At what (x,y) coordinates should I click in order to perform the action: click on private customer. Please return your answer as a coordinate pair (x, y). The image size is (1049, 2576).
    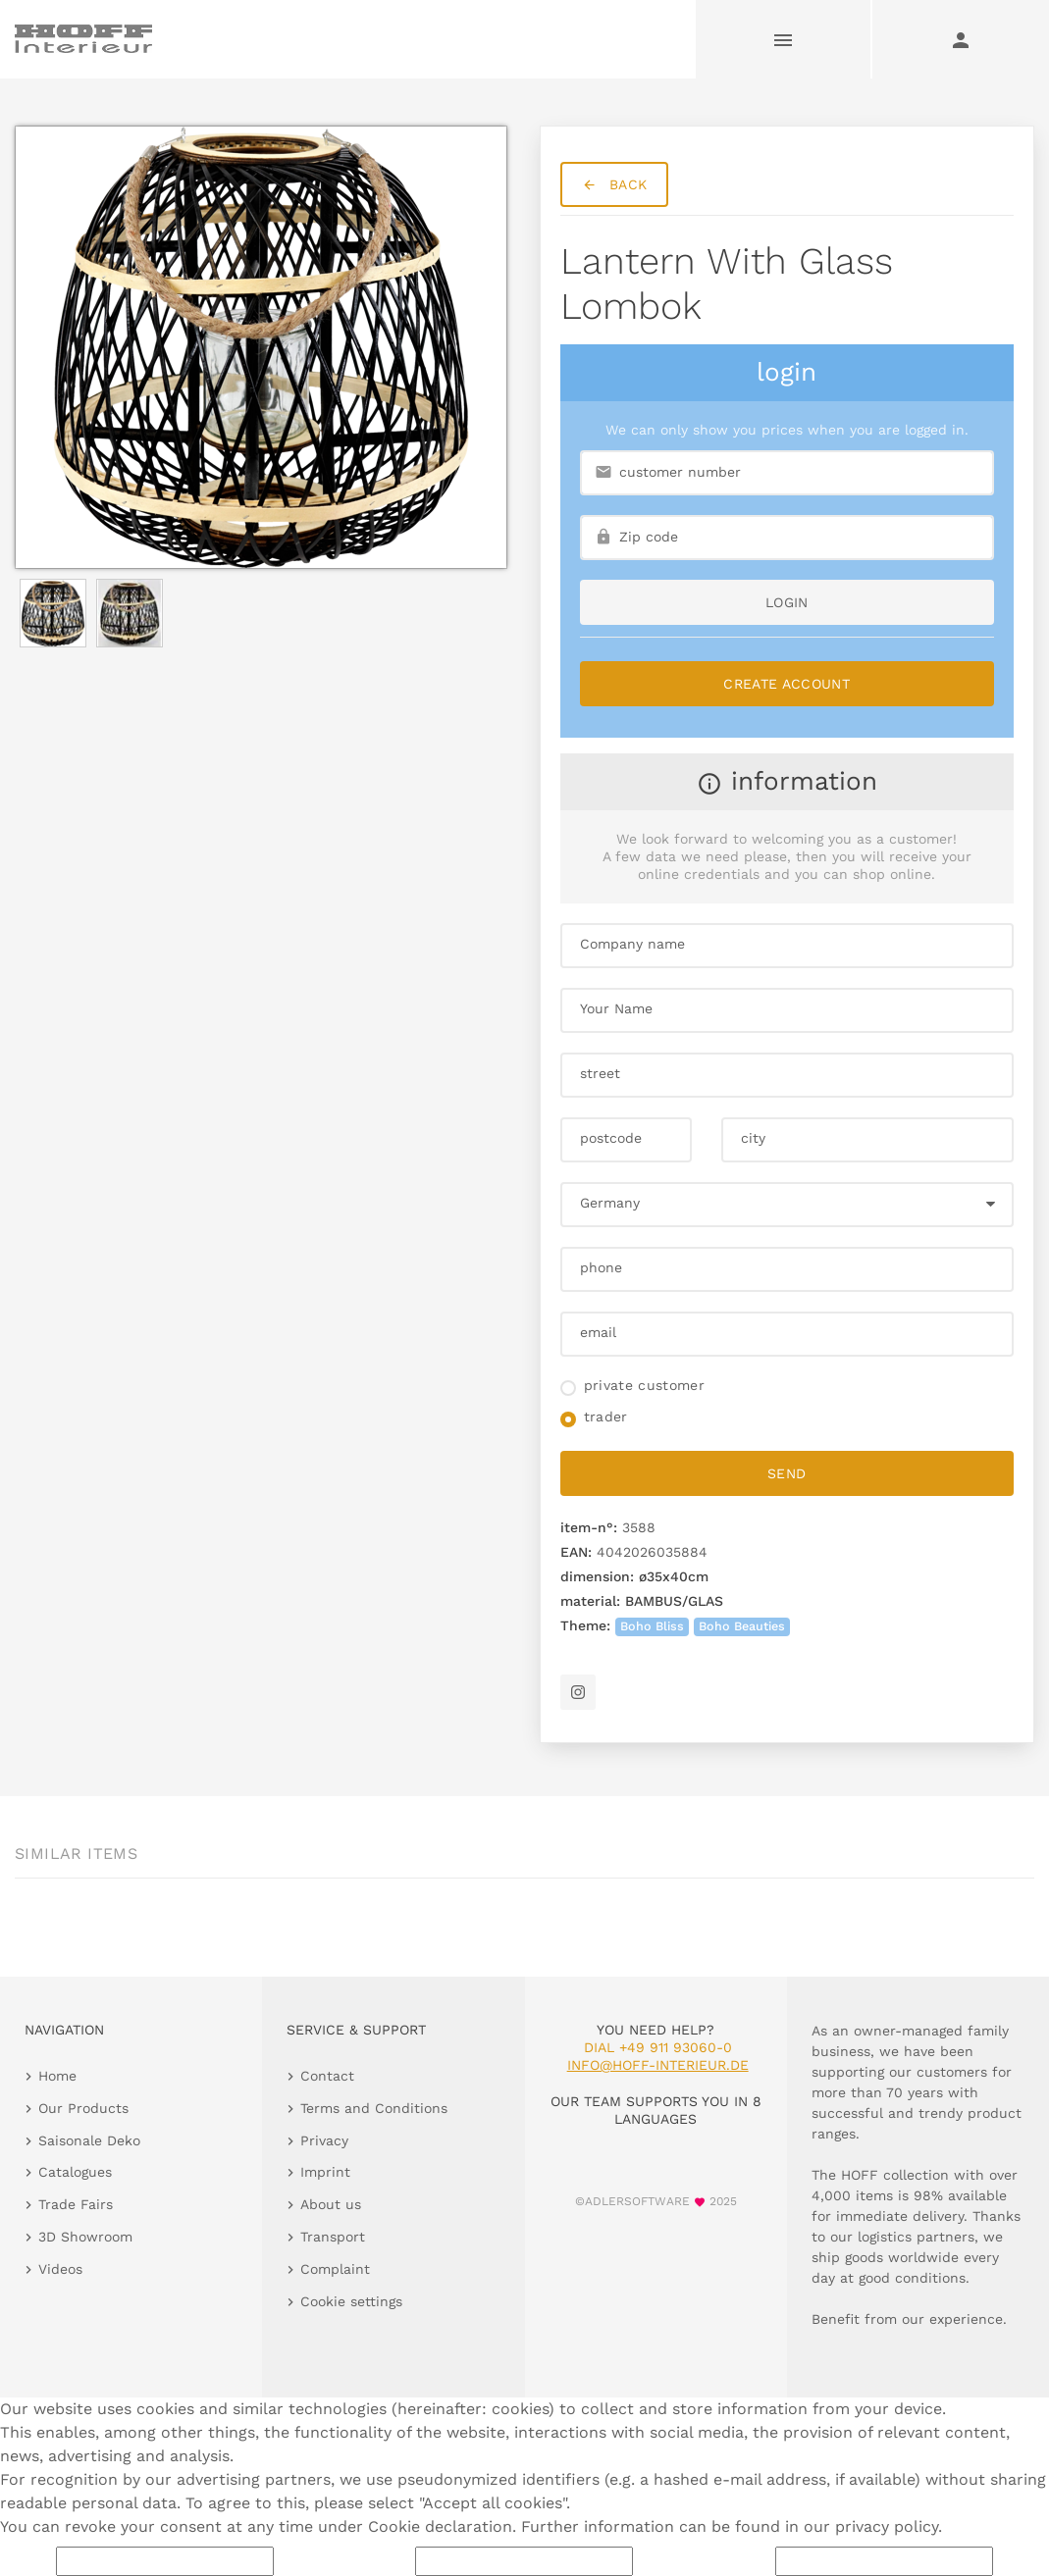
    Looking at the image, I should click on (645, 1385).